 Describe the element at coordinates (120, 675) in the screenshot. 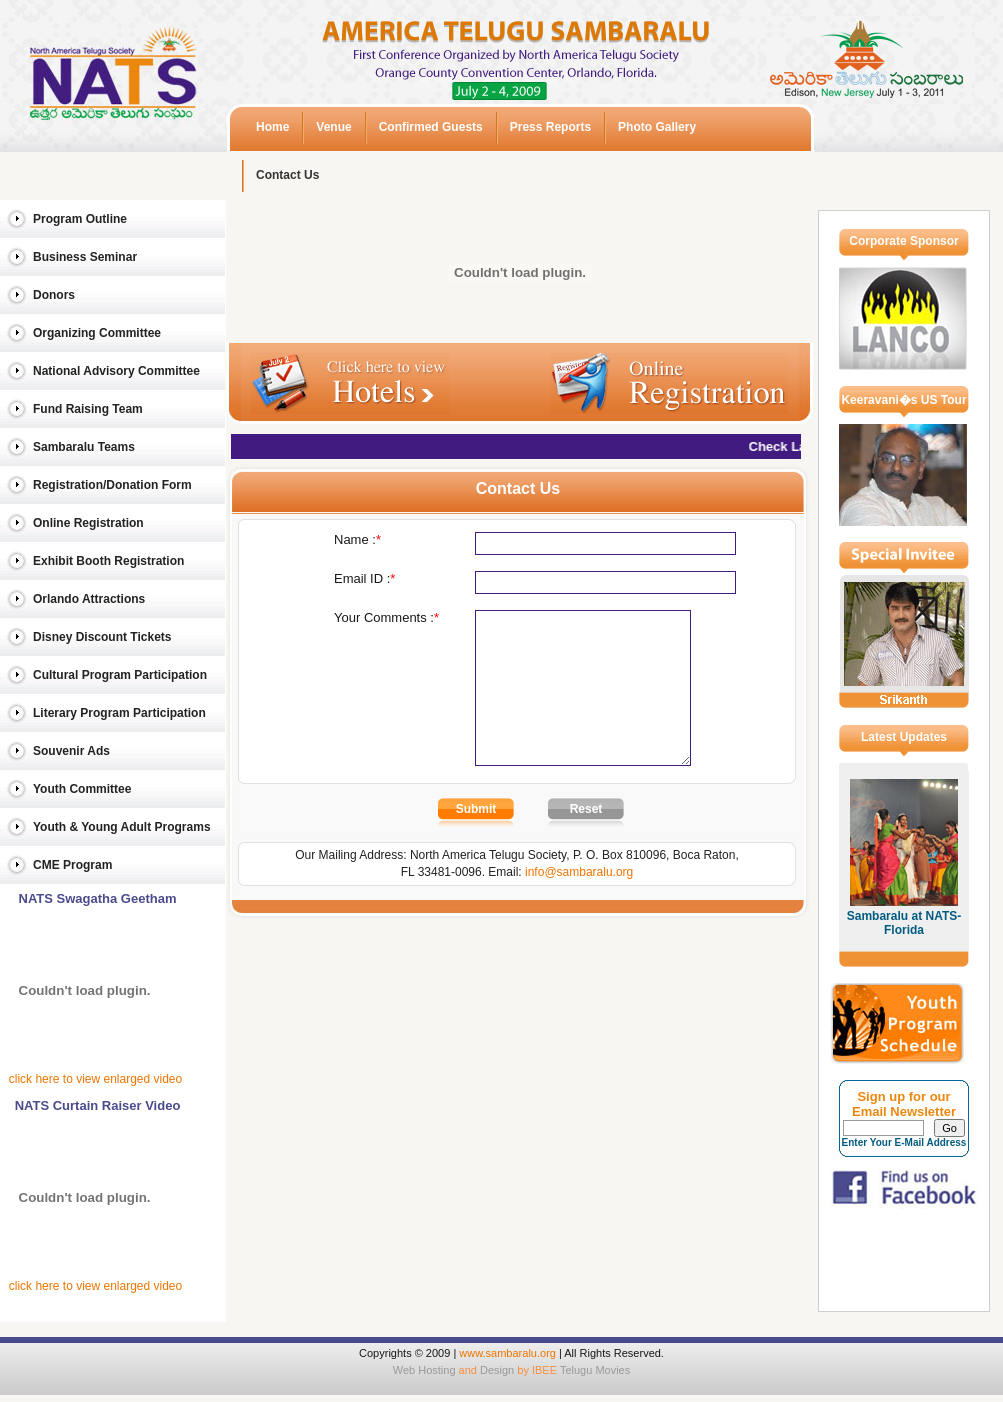

I see `Cultural Program Participation` at that location.